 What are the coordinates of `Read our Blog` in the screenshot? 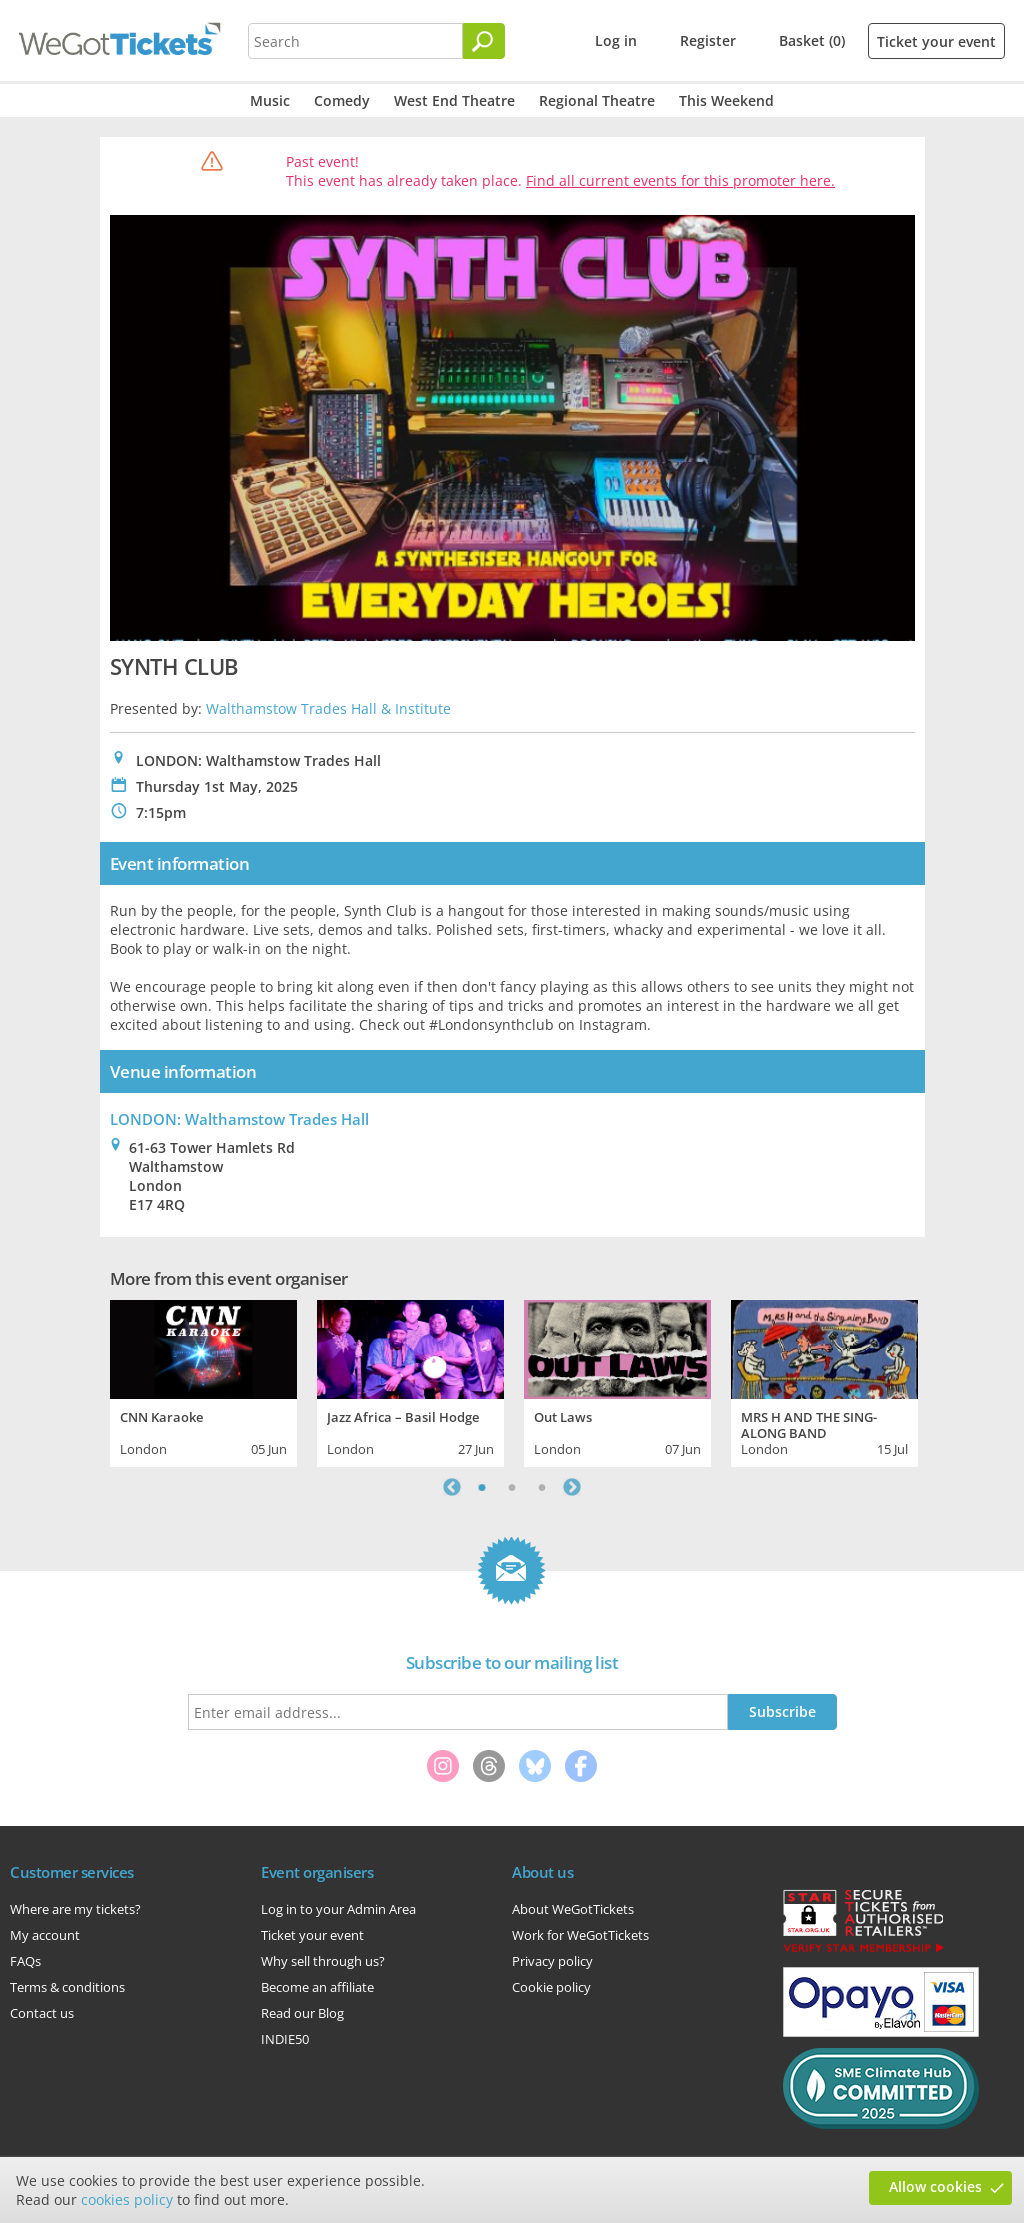 It's located at (302, 2013).